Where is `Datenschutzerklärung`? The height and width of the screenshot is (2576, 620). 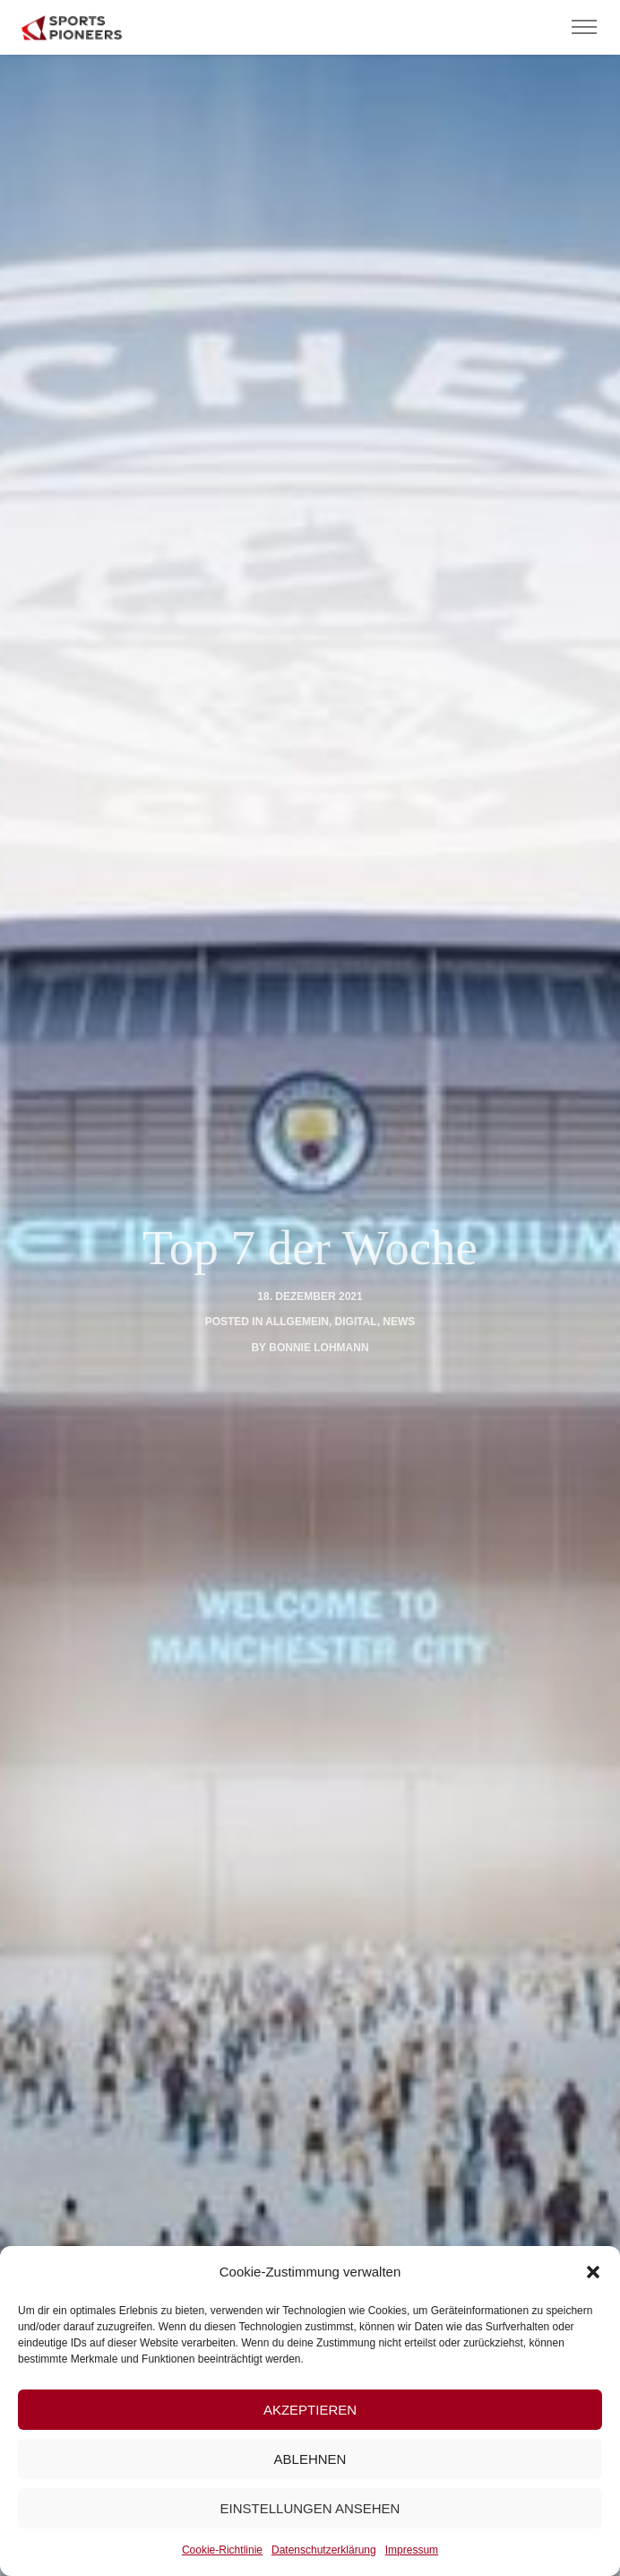 Datenschutzerklärung is located at coordinates (323, 2550).